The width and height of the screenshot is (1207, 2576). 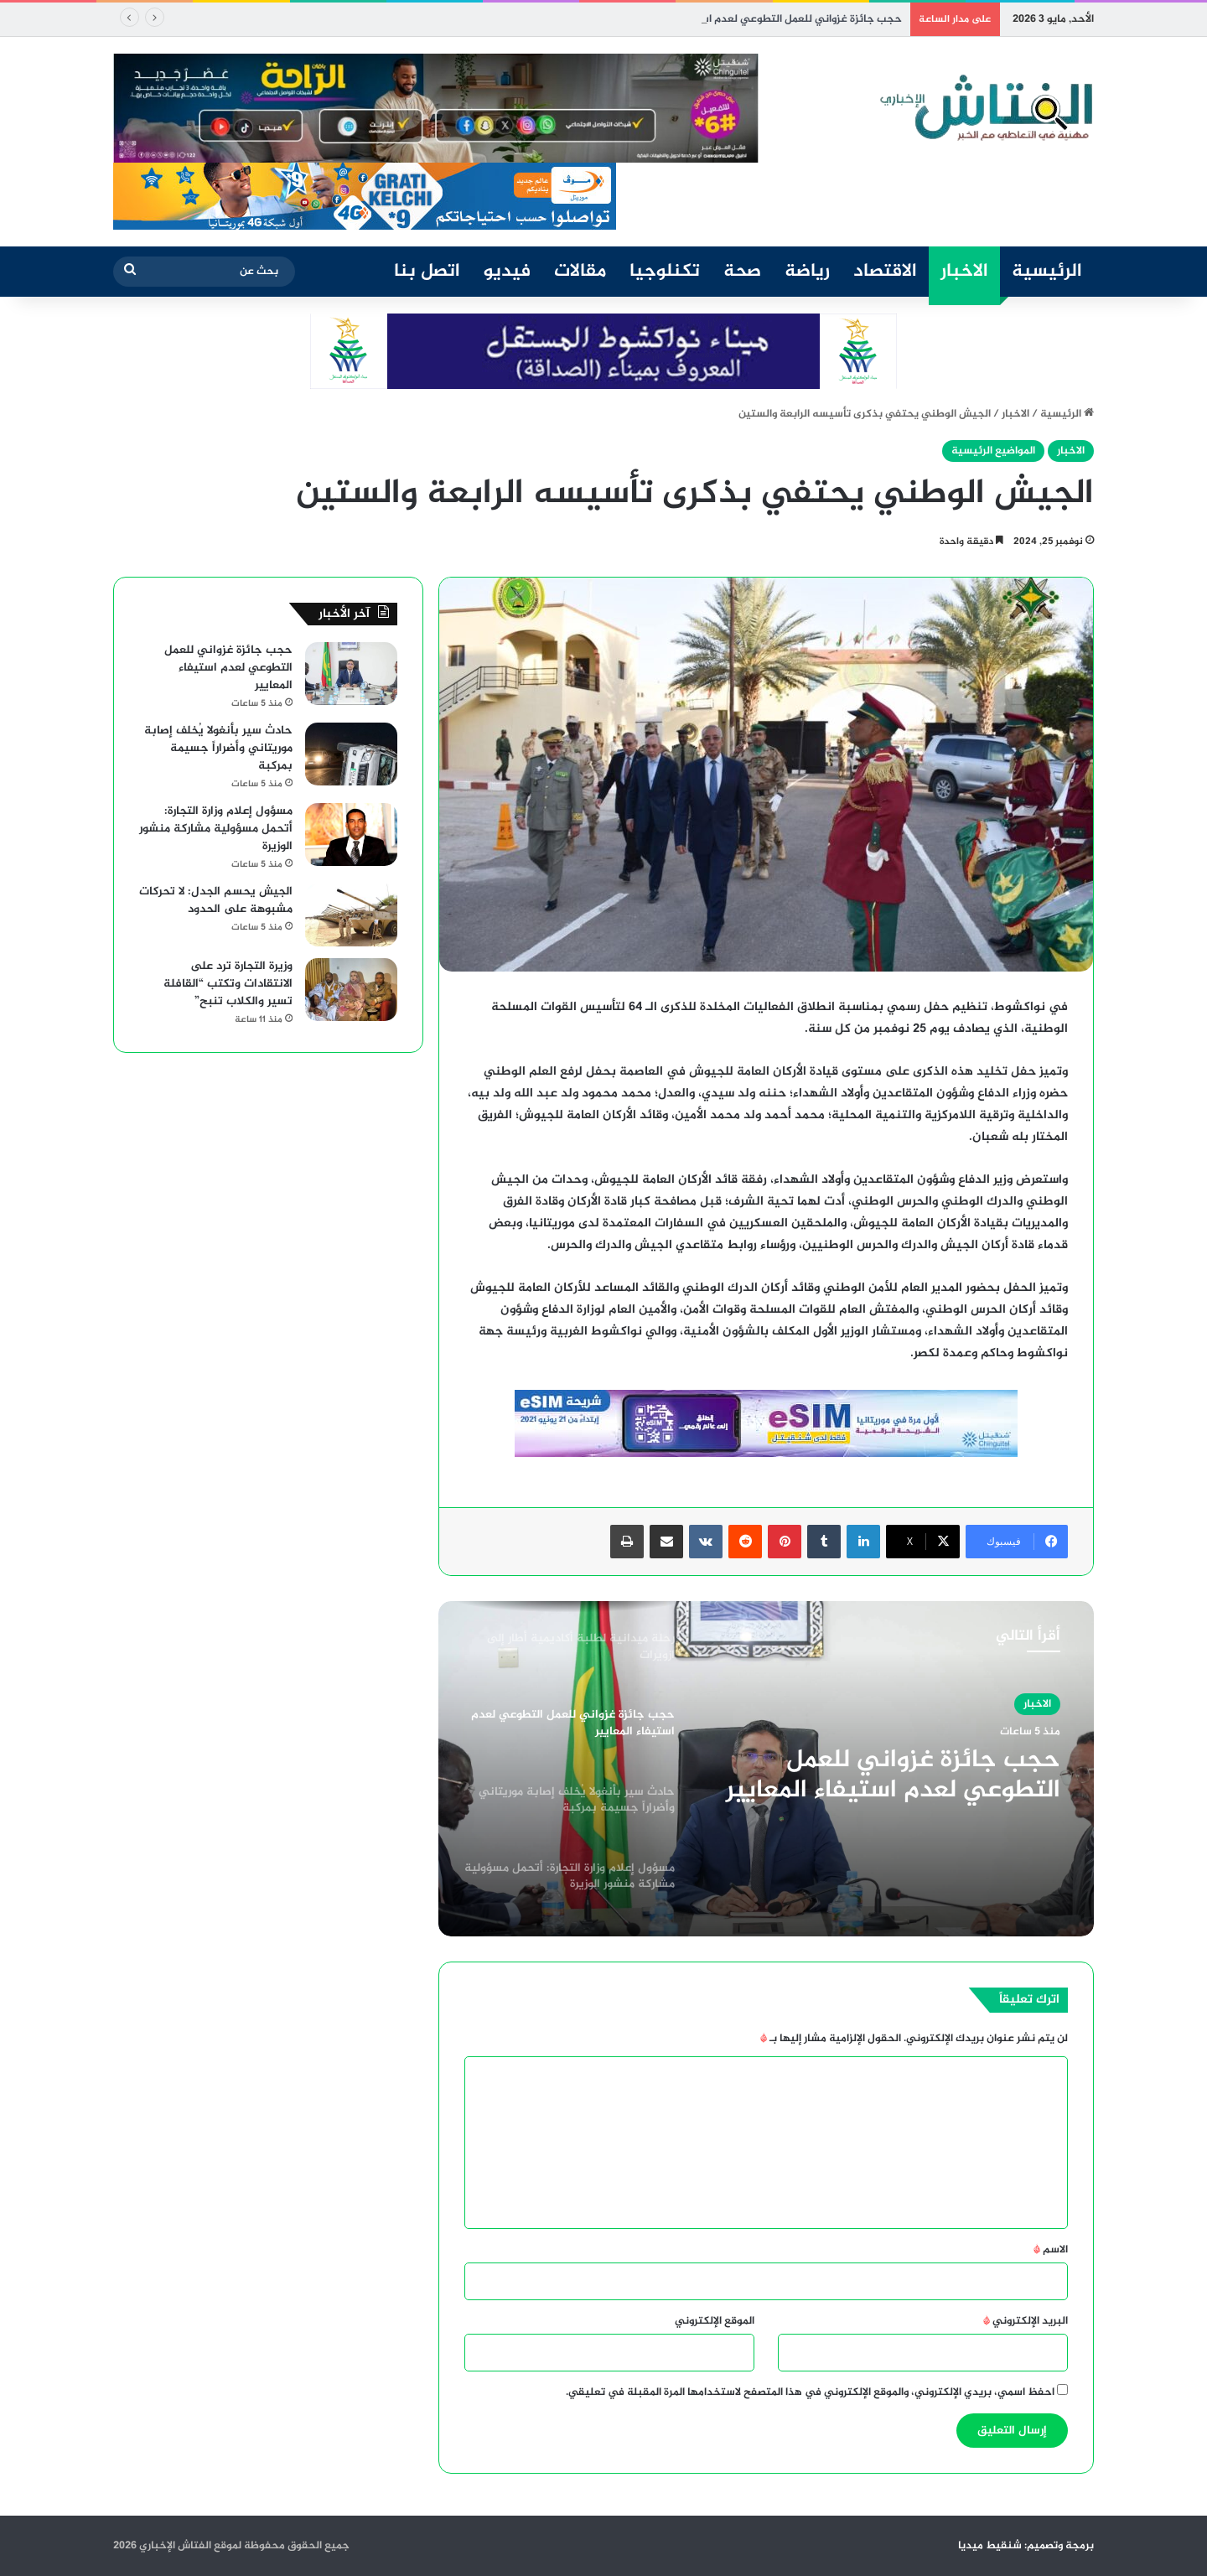 What do you see at coordinates (507, 272) in the screenshot?
I see `فيديو` at bounding box center [507, 272].